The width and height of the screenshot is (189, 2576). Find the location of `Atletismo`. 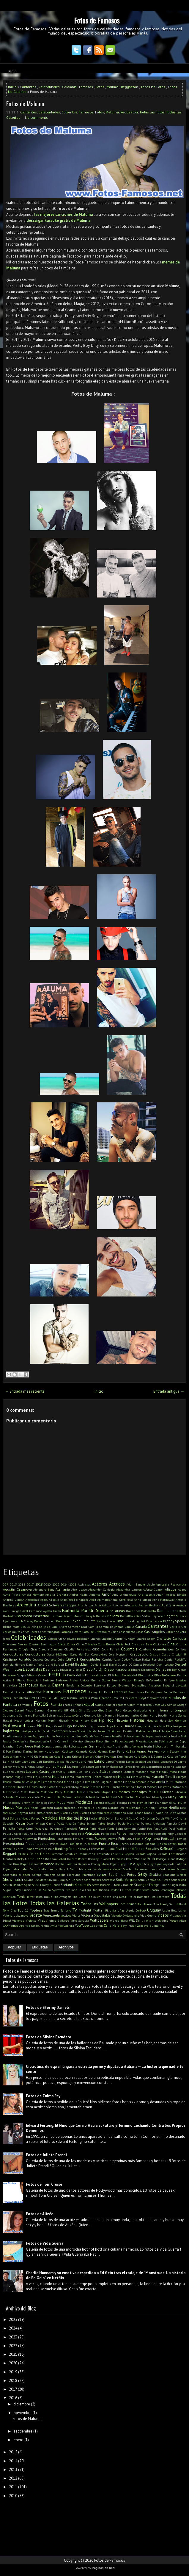

Atletismo is located at coordinates (130, 1605).